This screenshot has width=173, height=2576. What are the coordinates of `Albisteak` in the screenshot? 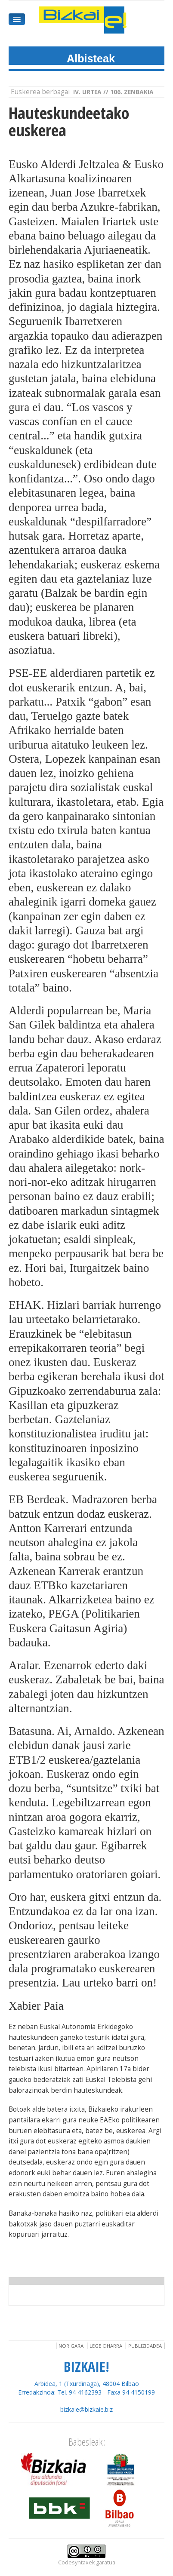 It's located at (91, 58).